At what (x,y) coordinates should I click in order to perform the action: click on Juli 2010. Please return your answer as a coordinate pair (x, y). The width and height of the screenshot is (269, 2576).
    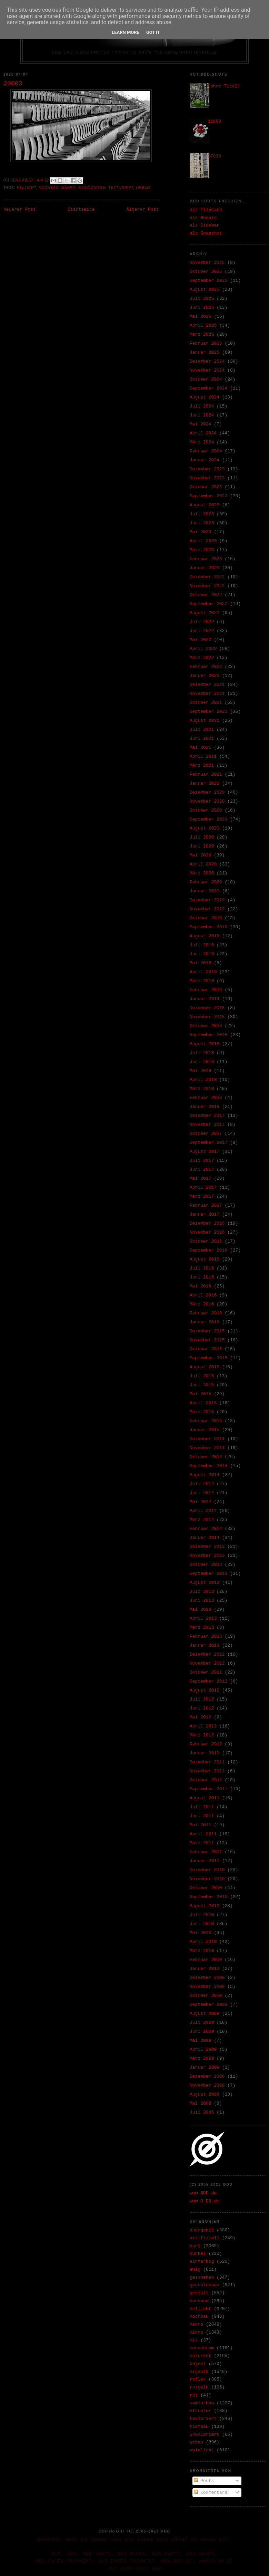
    Looking at the image, I should click on (202, 1914).